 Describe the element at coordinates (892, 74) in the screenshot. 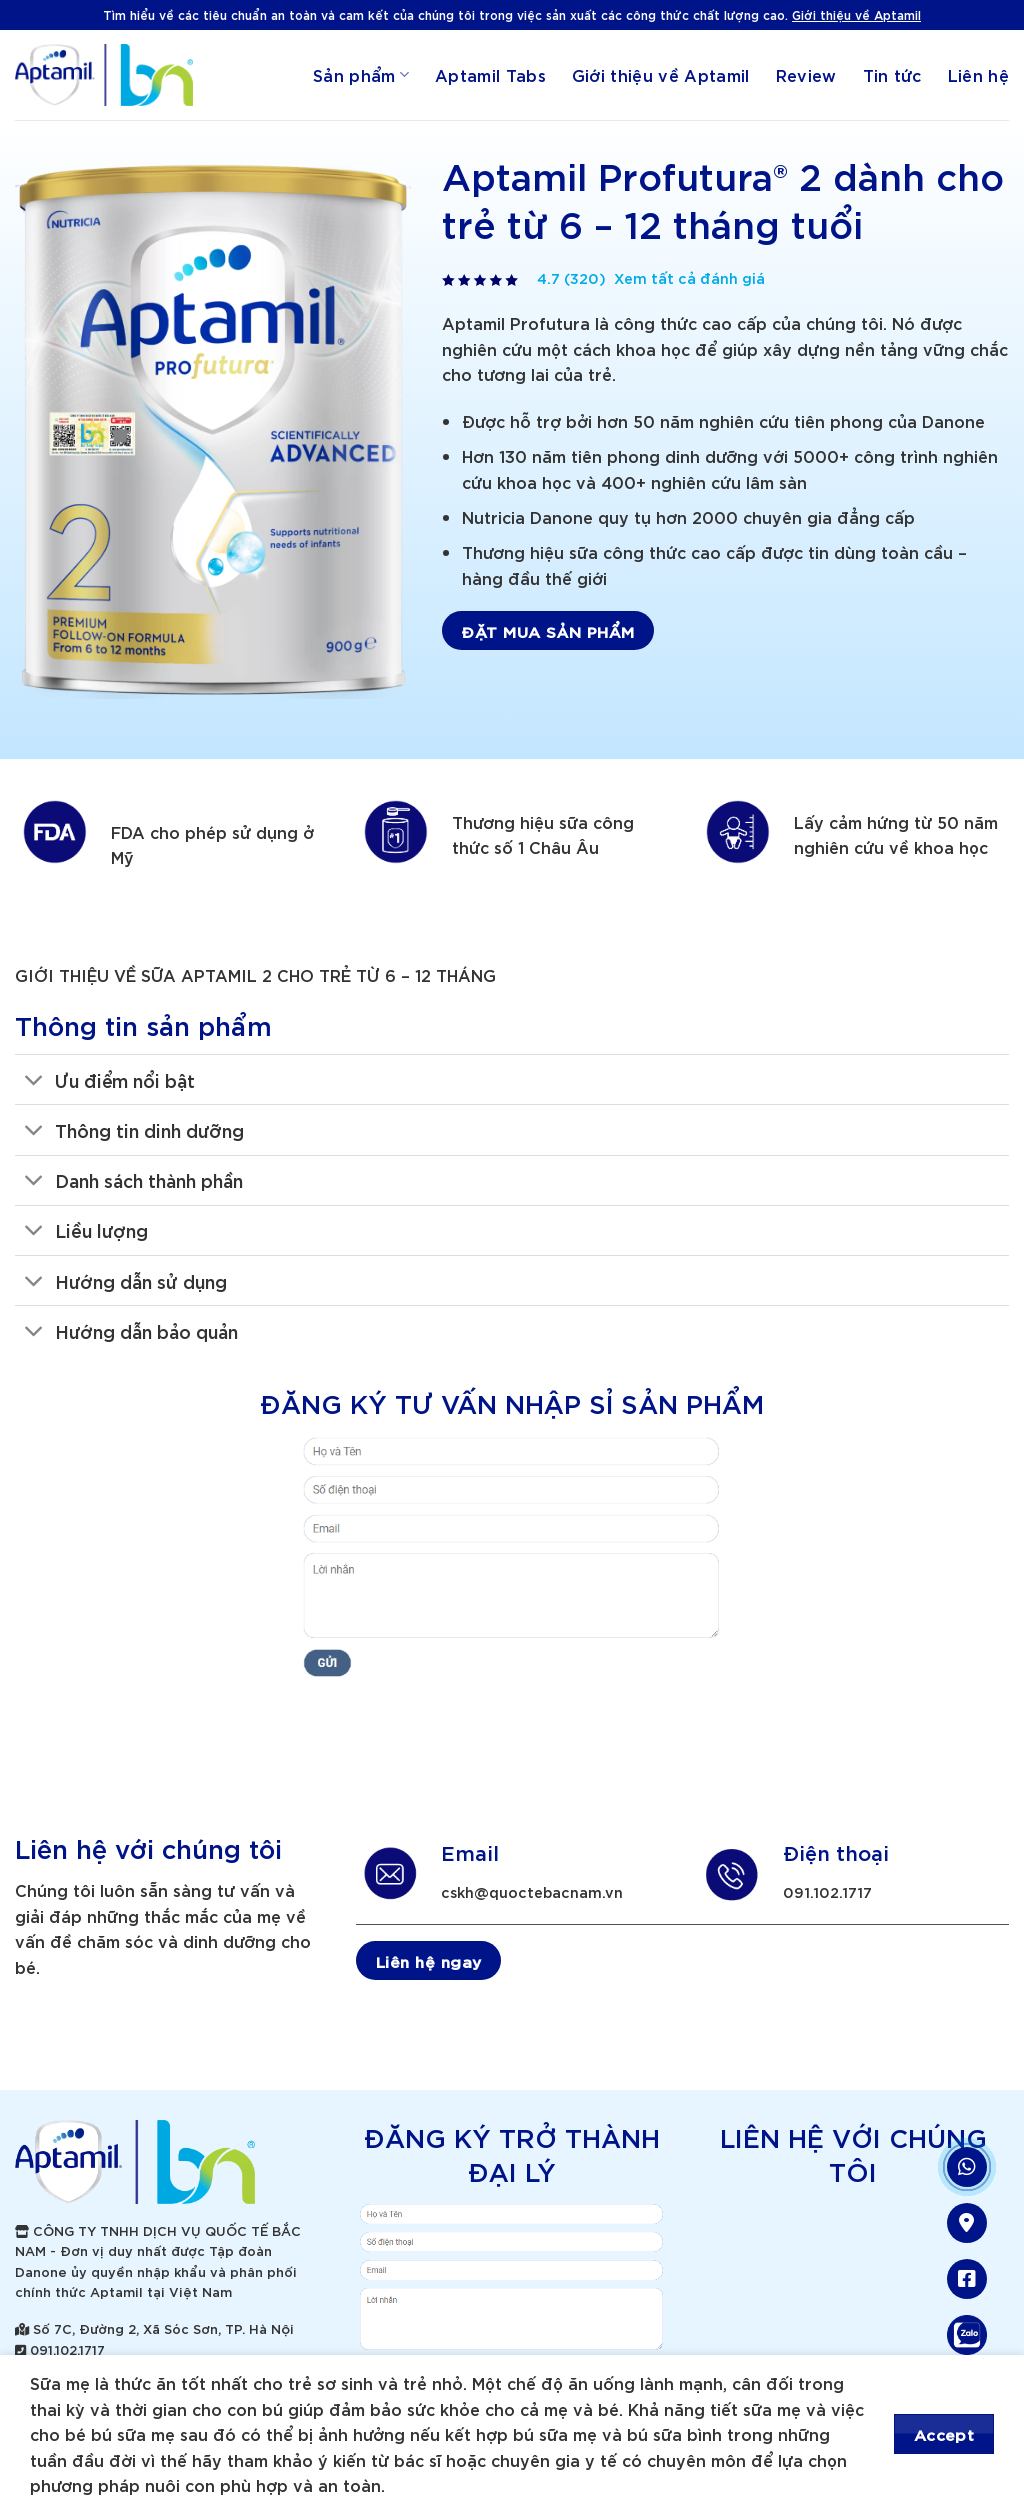

I see `Tin tức` at that location.